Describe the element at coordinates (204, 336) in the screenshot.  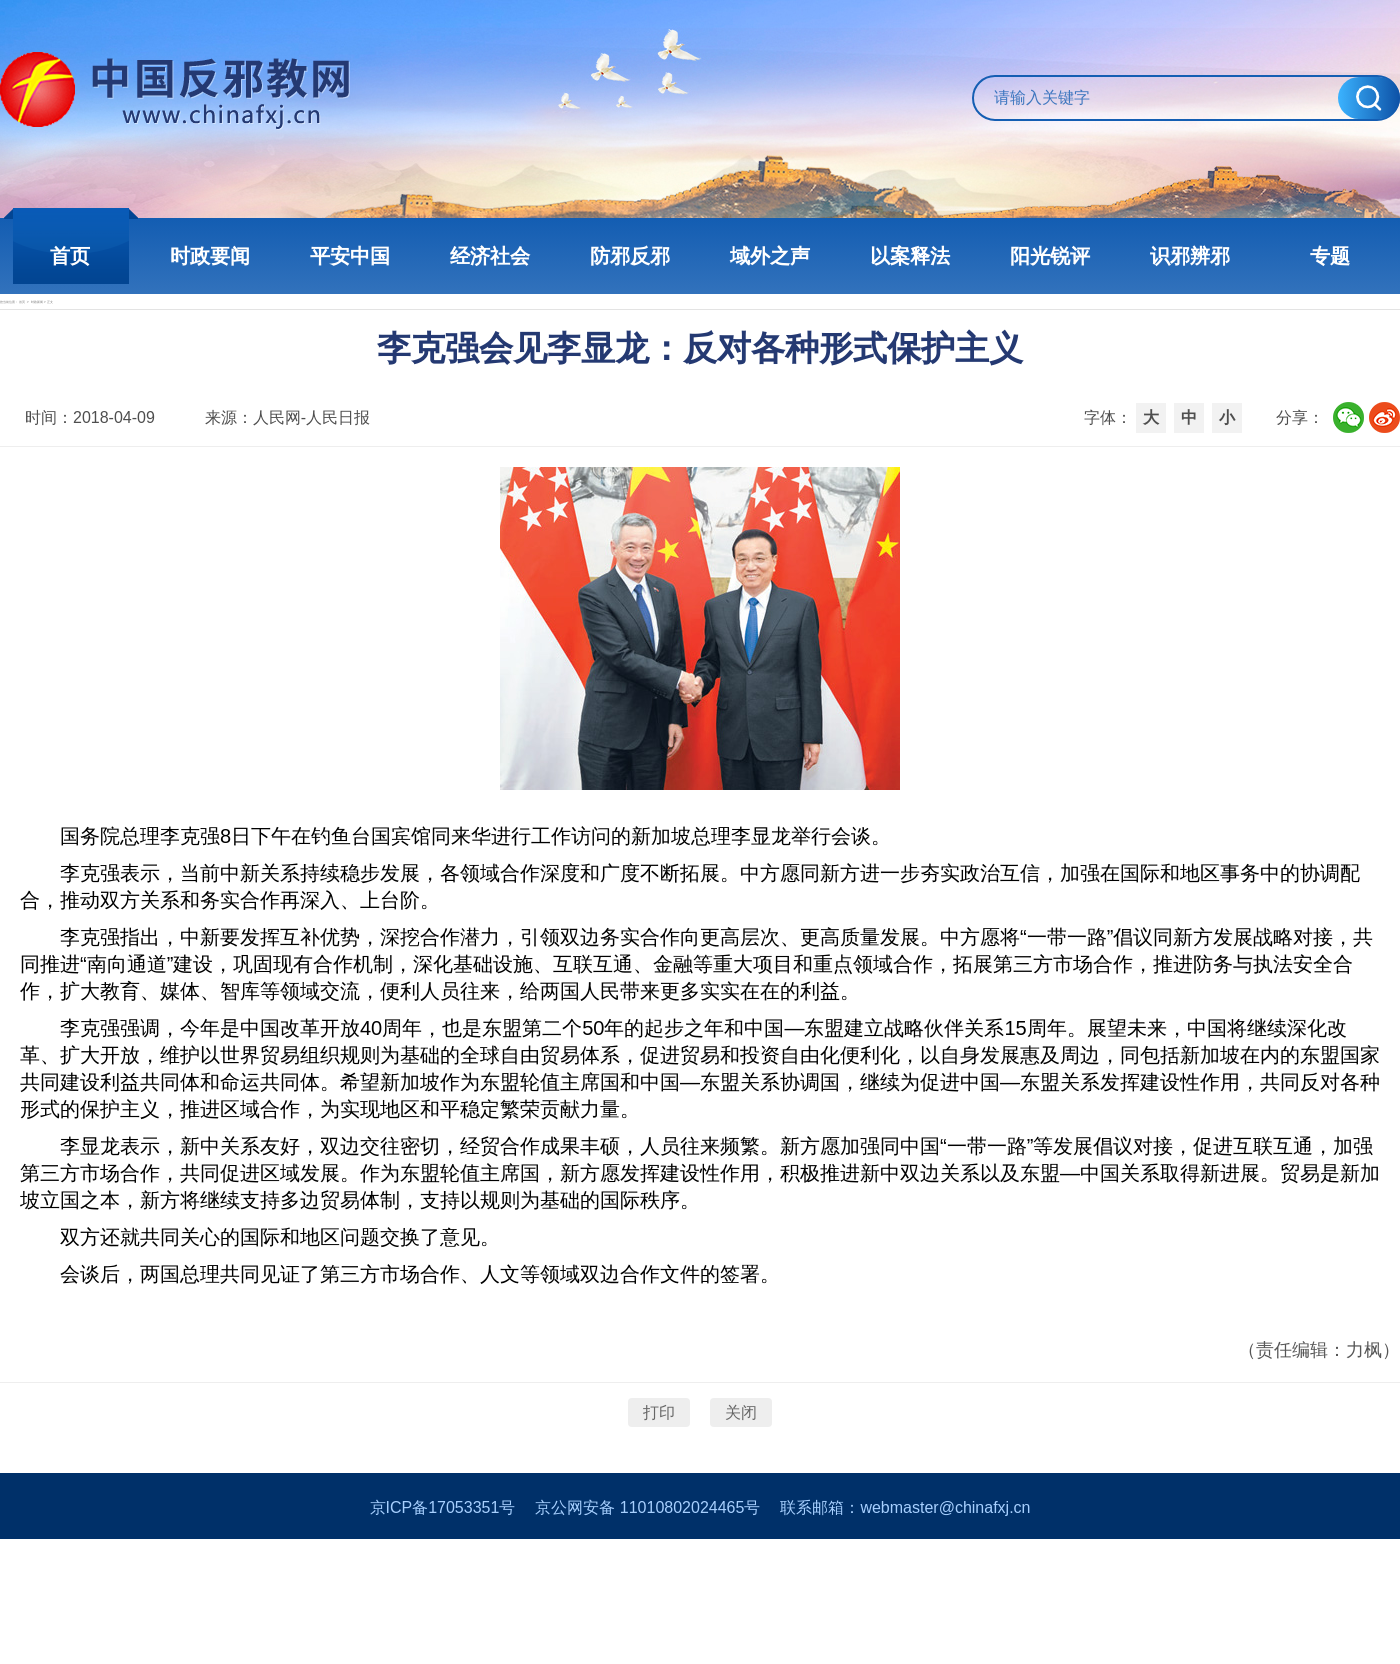
I see `时政新闻` at that location.